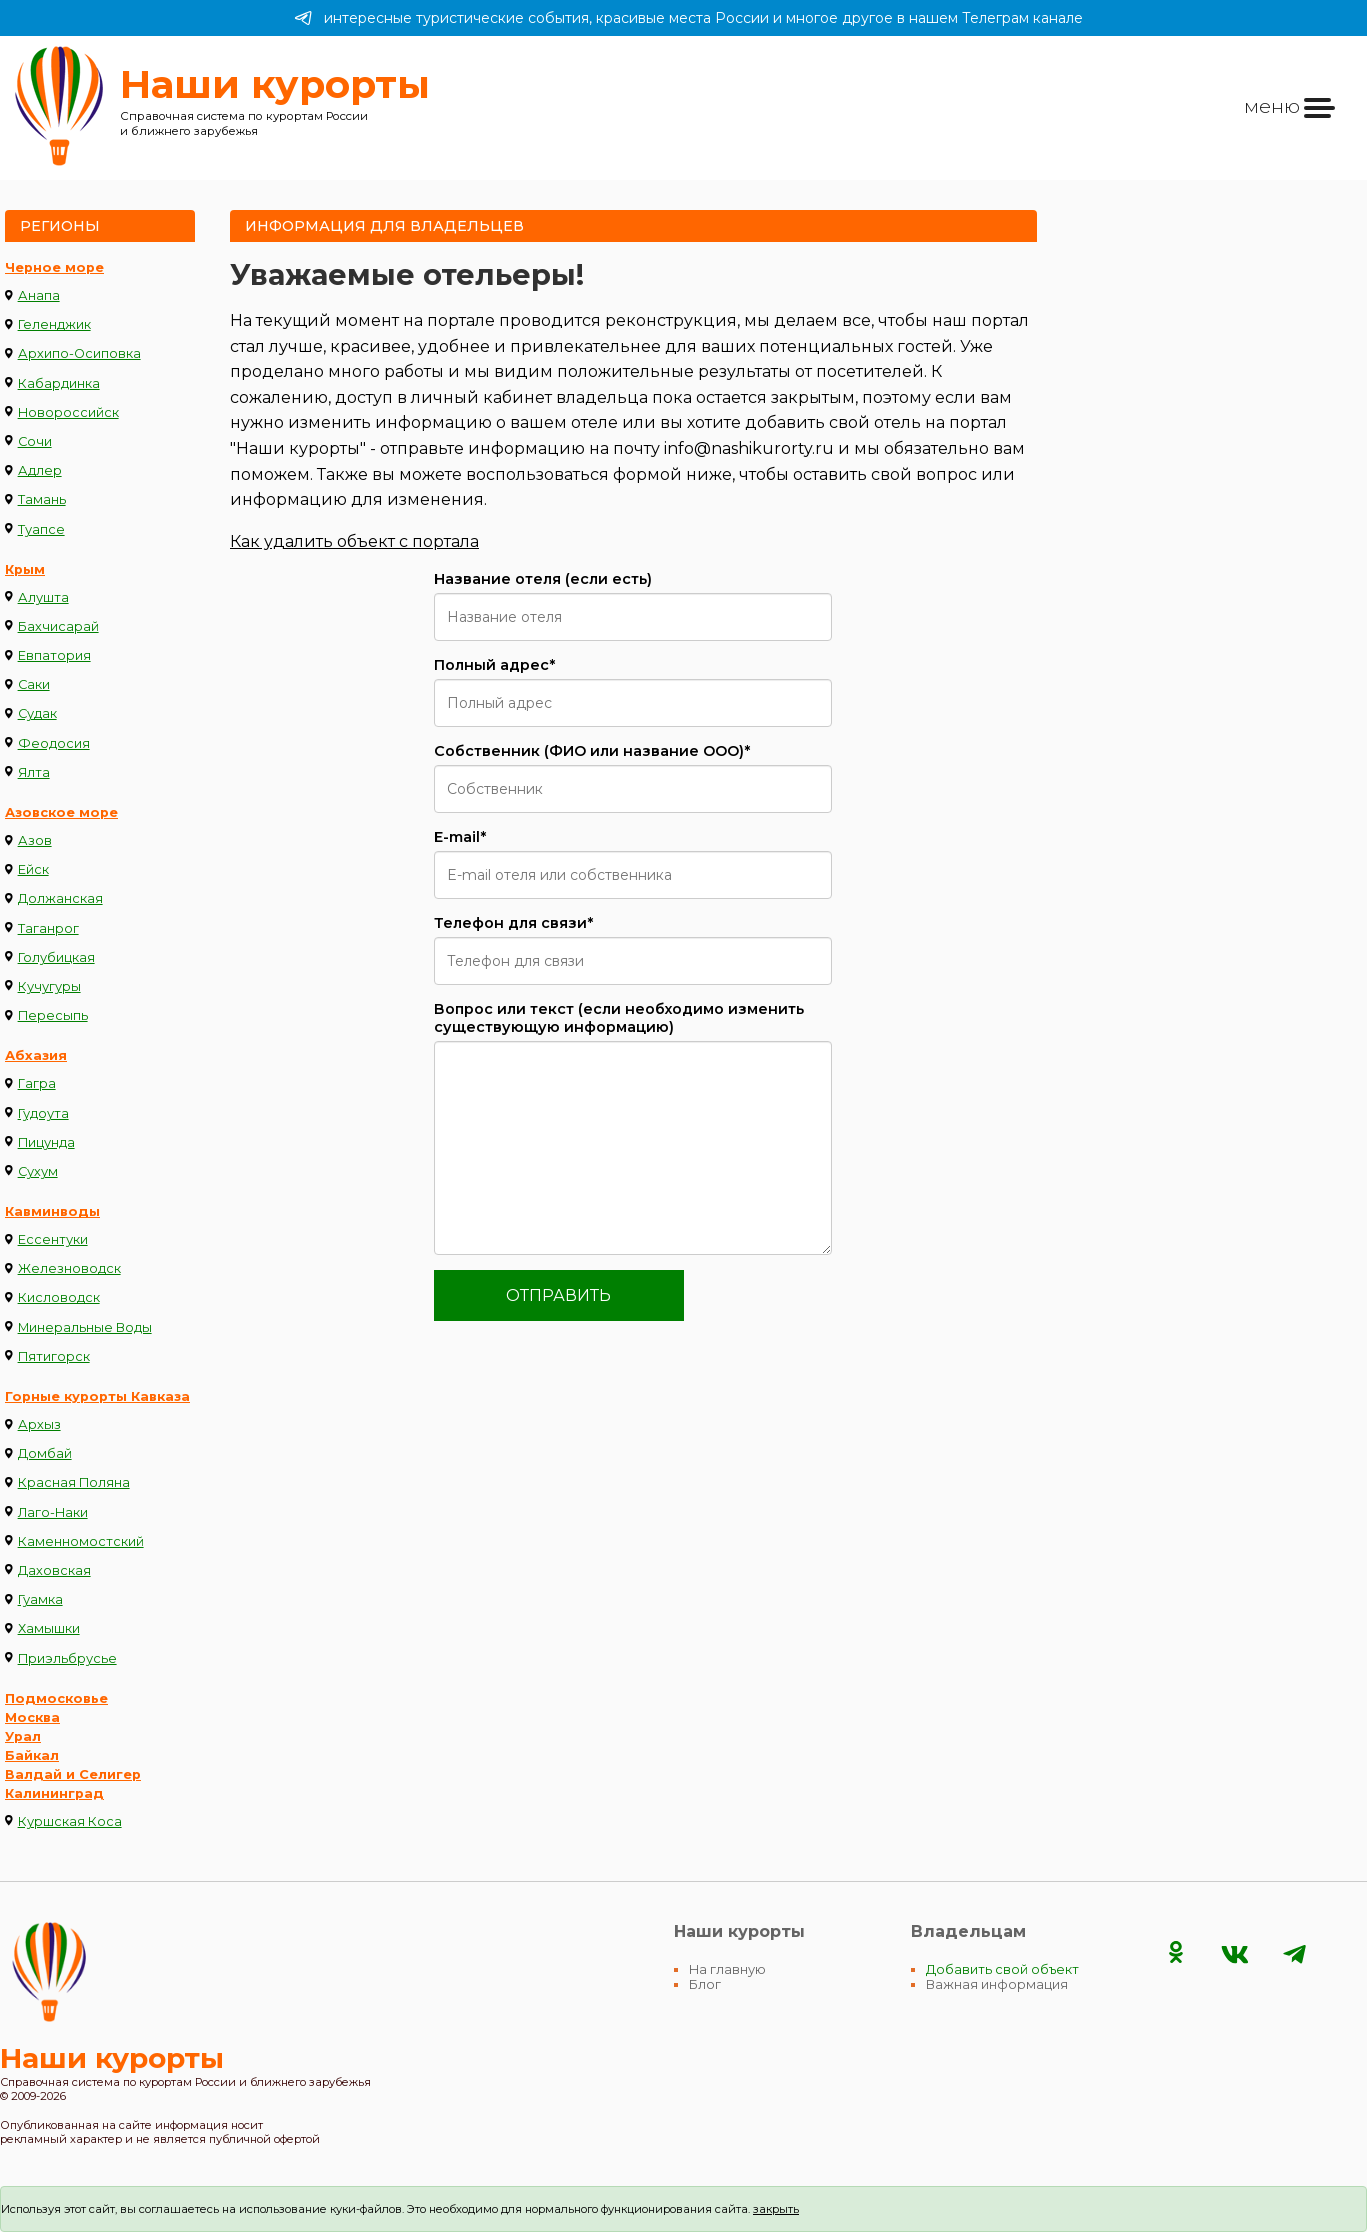 This screenshot has height=2232, width=1367. What do you see at coordinates (32, 1755) in the screenshot?
I see `Байкал` at bounding box center [32, 1755].